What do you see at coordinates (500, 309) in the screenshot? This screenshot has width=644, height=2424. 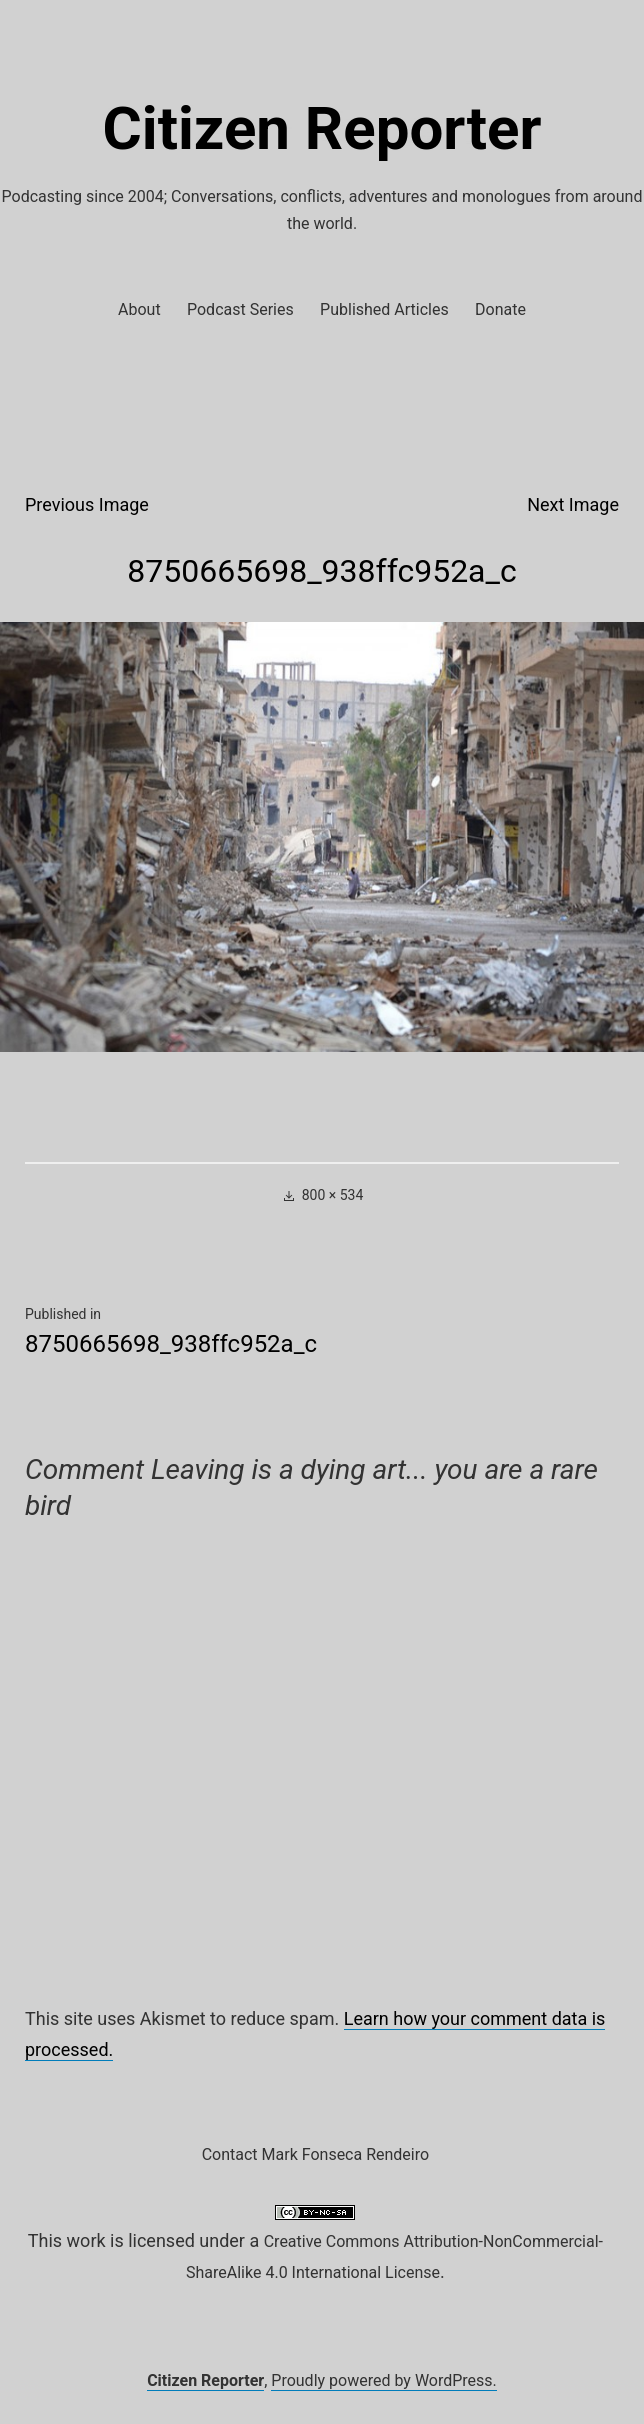 I see `Donate` at bounding box center [500, 309].